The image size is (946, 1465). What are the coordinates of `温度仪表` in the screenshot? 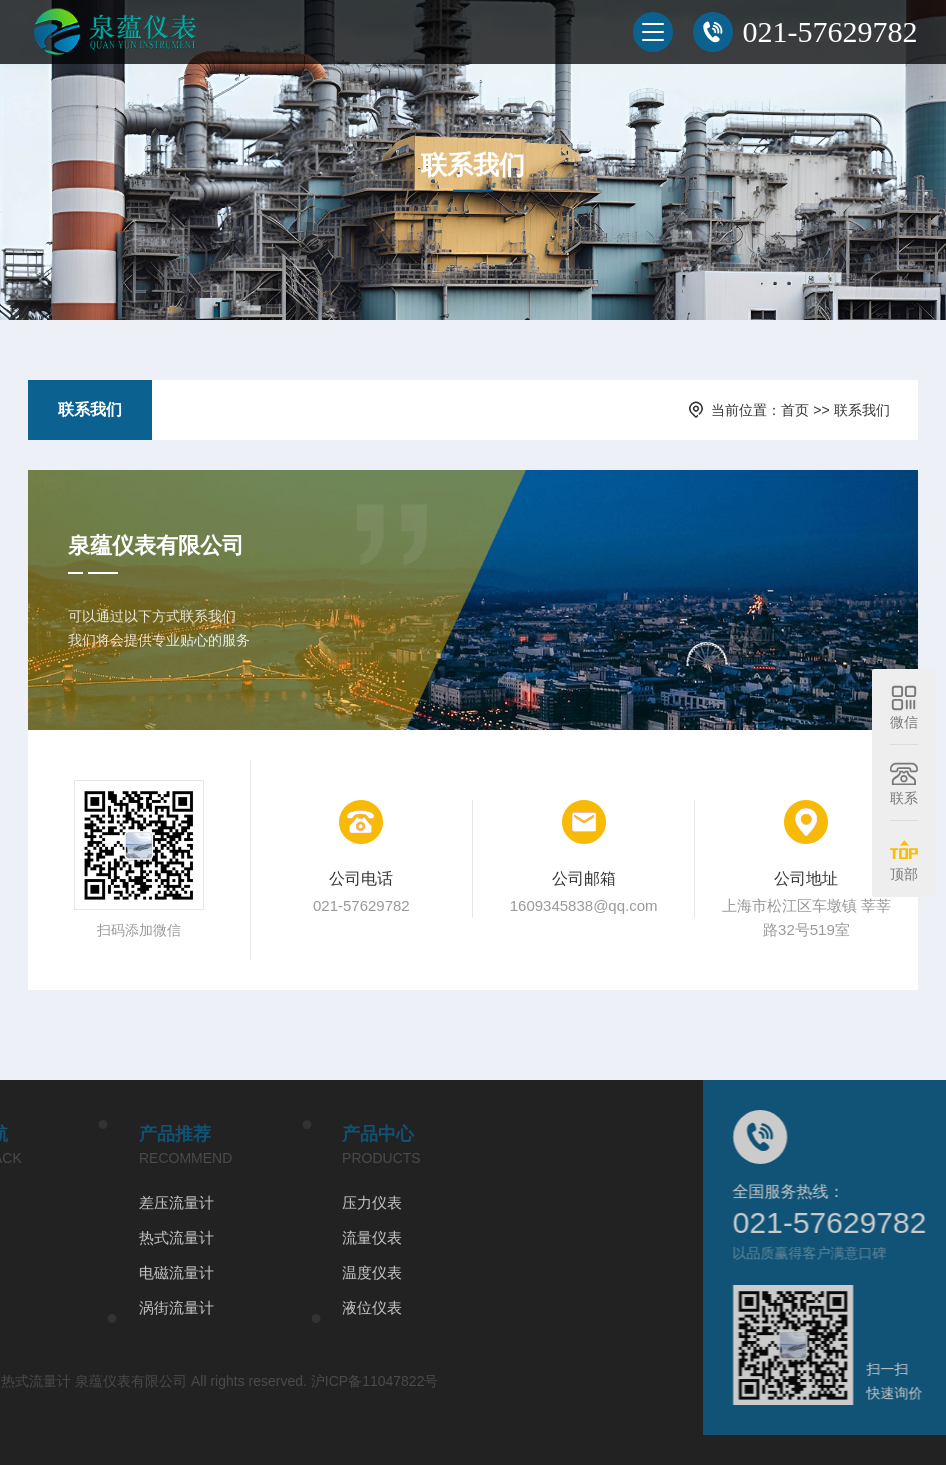 It's located at (246, 1272).